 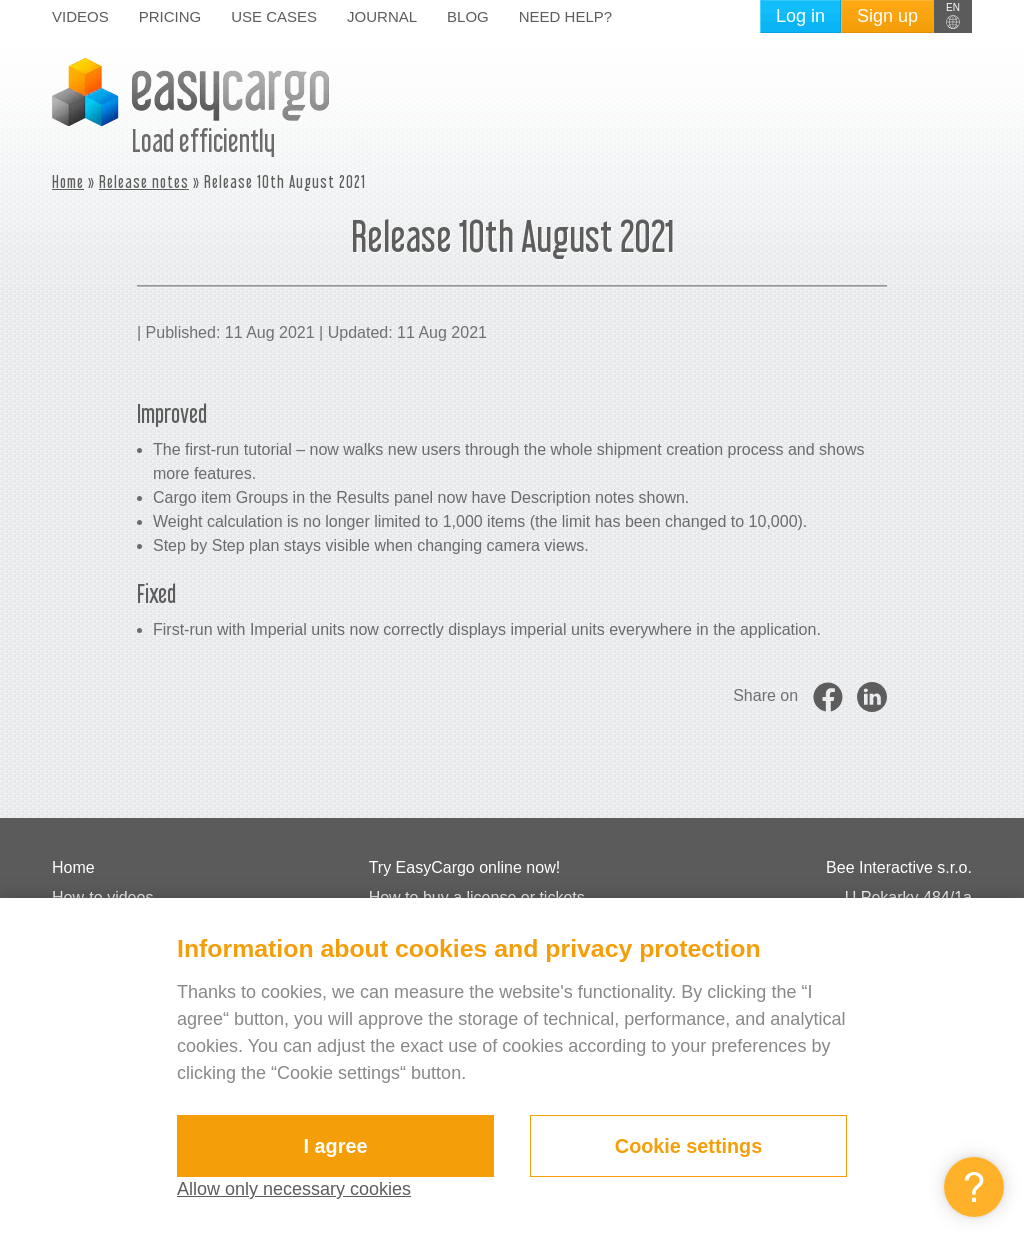 I want to click on Blog, so click(x=468, y=16).